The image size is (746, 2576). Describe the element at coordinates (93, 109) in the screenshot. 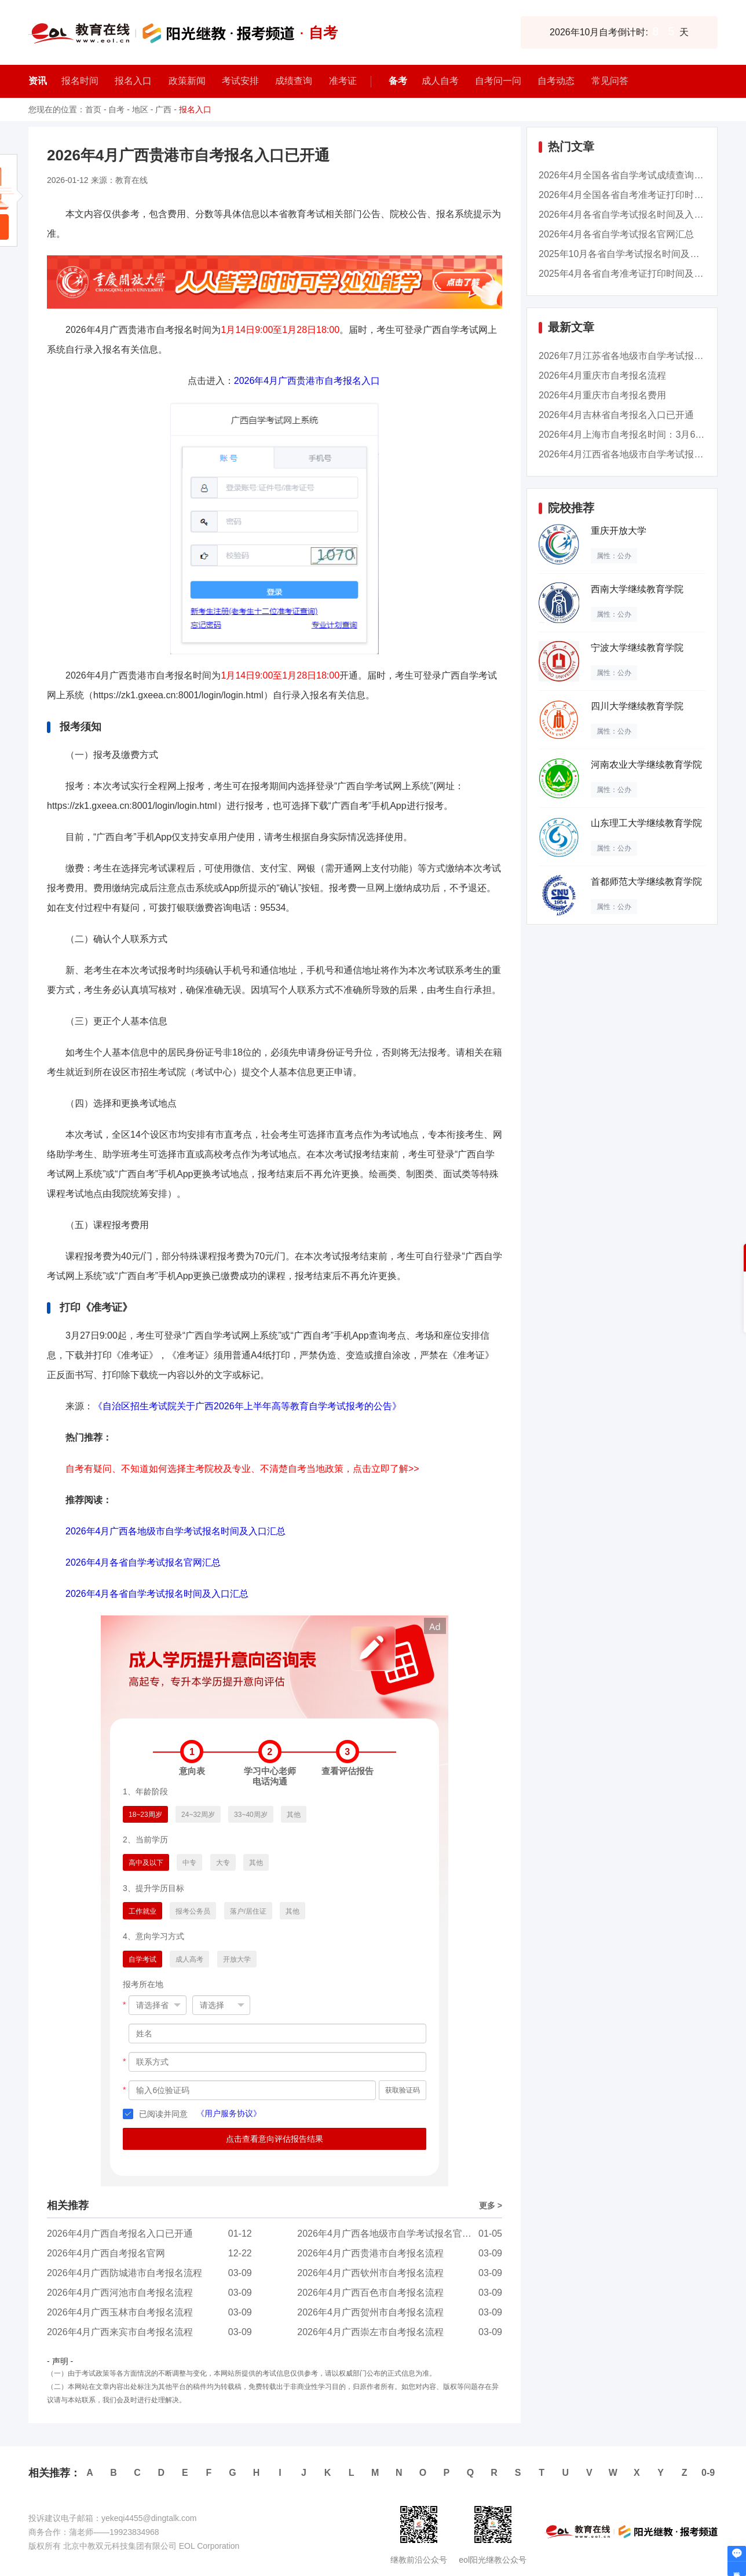

I see `首页` at that location.